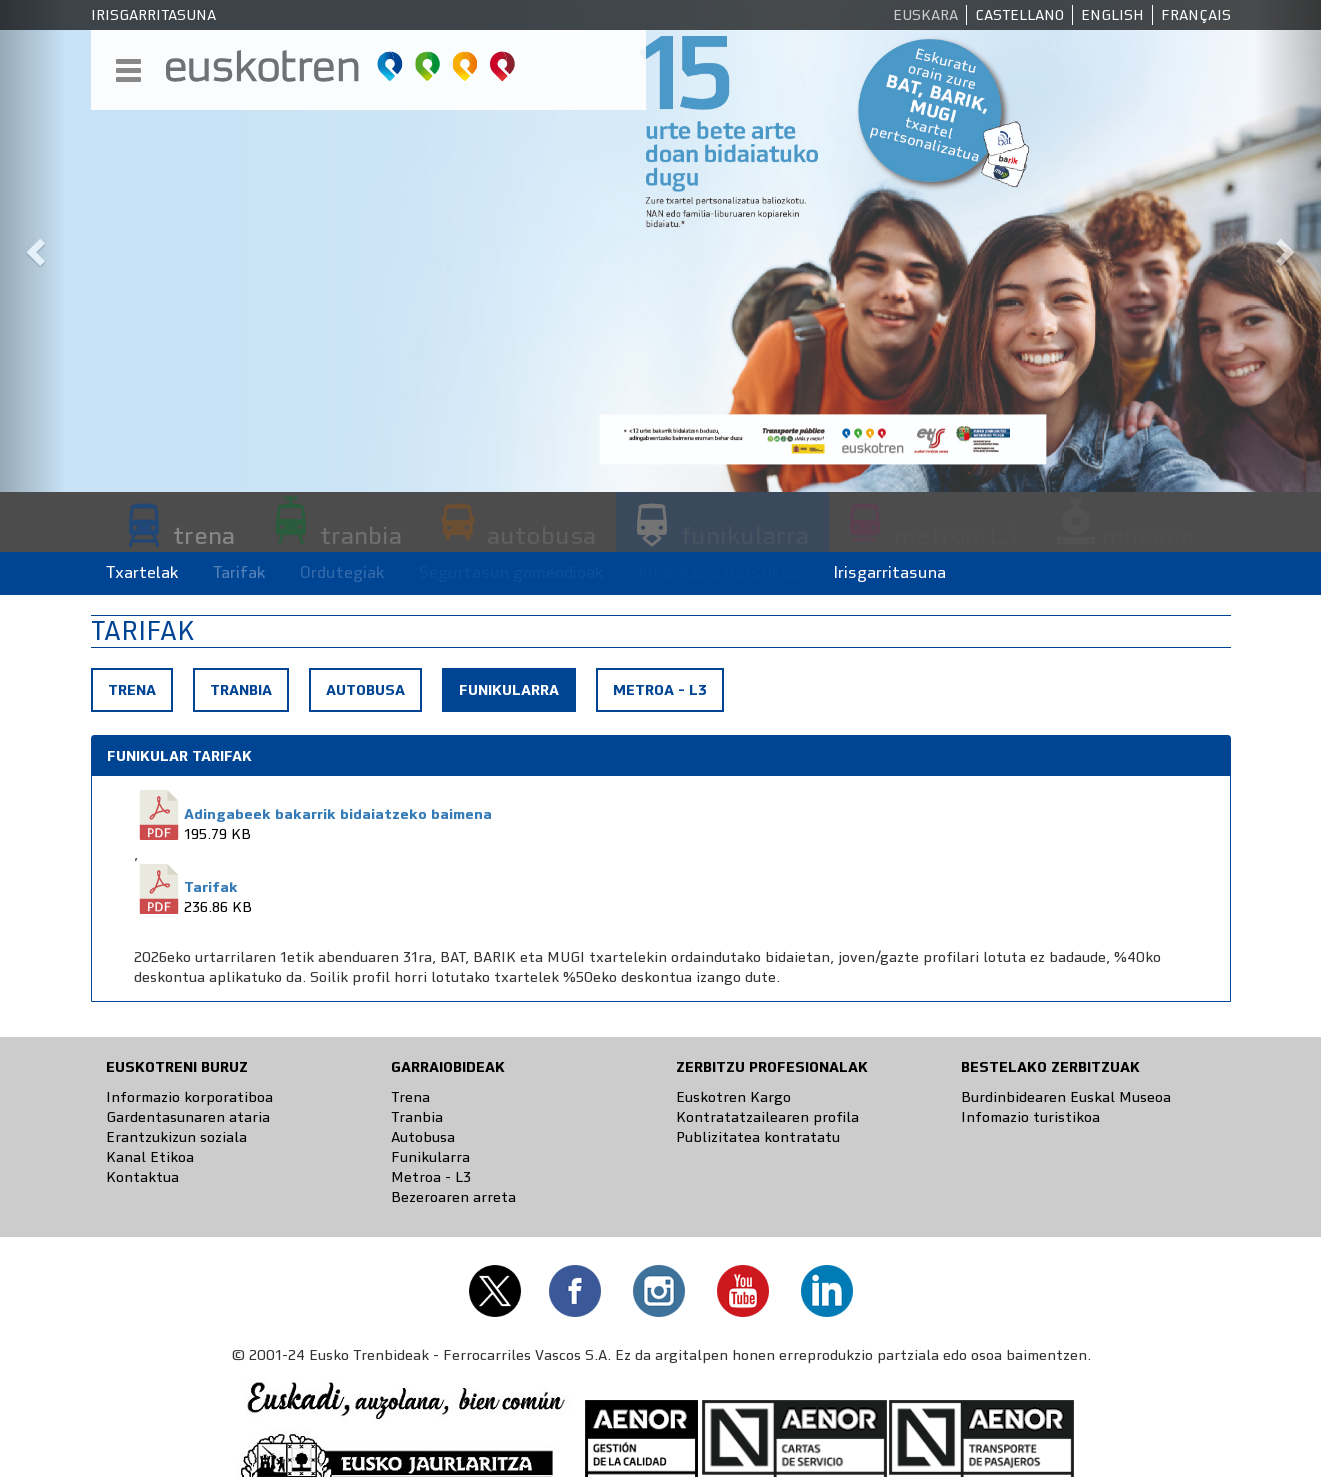 The image size is (1321, 1477). What do you see at coordinates (338, 814) in the screenshot?
I see `Adingabeek bakarrik bidaiatzeko baimena` at bounding box center [338, 814].